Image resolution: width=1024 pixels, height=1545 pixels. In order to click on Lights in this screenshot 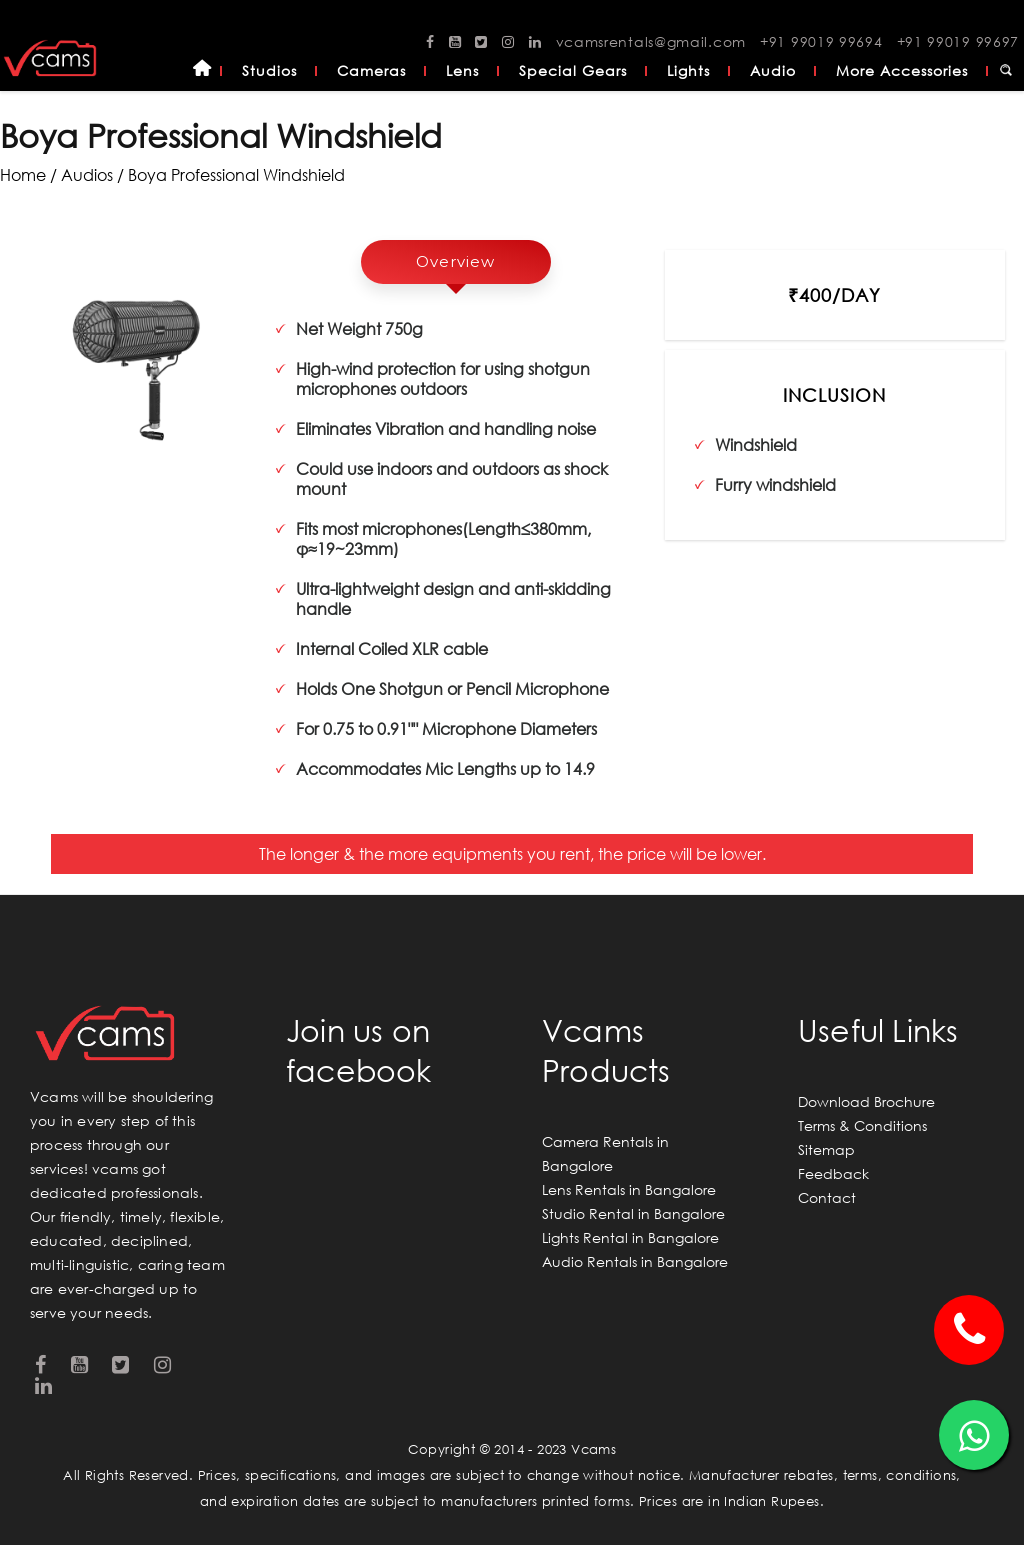, I will do `click(688, 70)`.